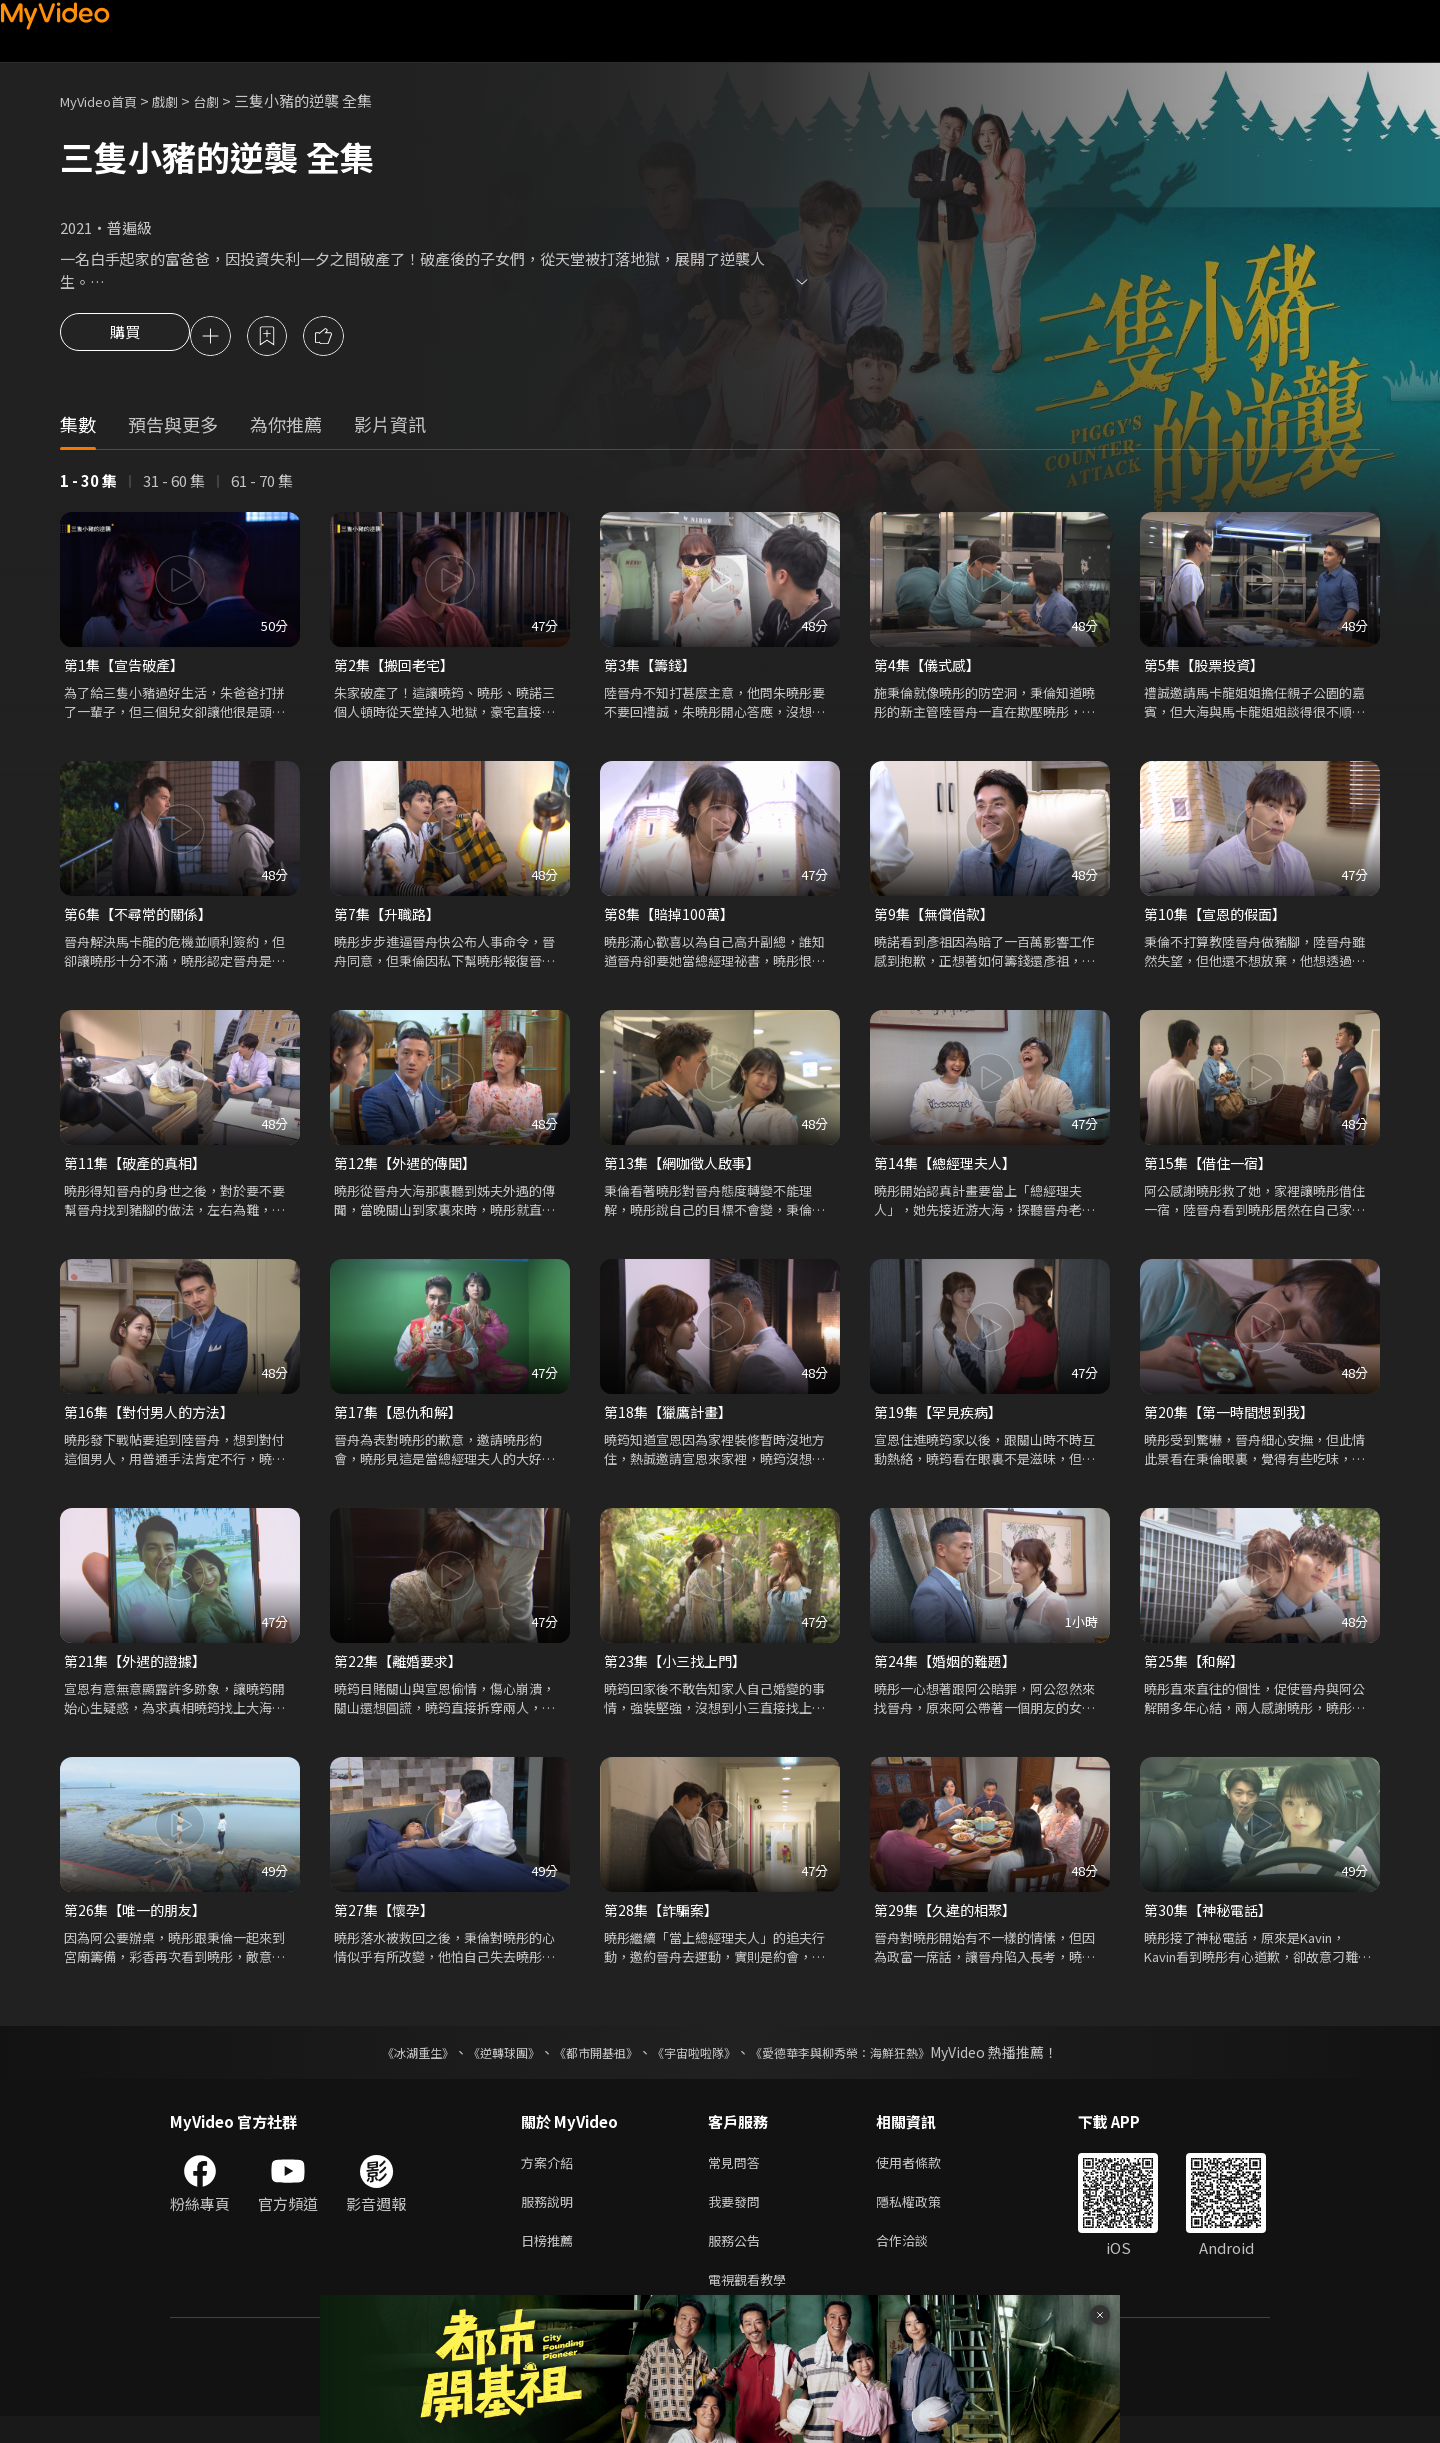  What do you see at coordinates (738, 2178) in the screenshot?
I see `常見問答` at bounding box center [738, 2178].